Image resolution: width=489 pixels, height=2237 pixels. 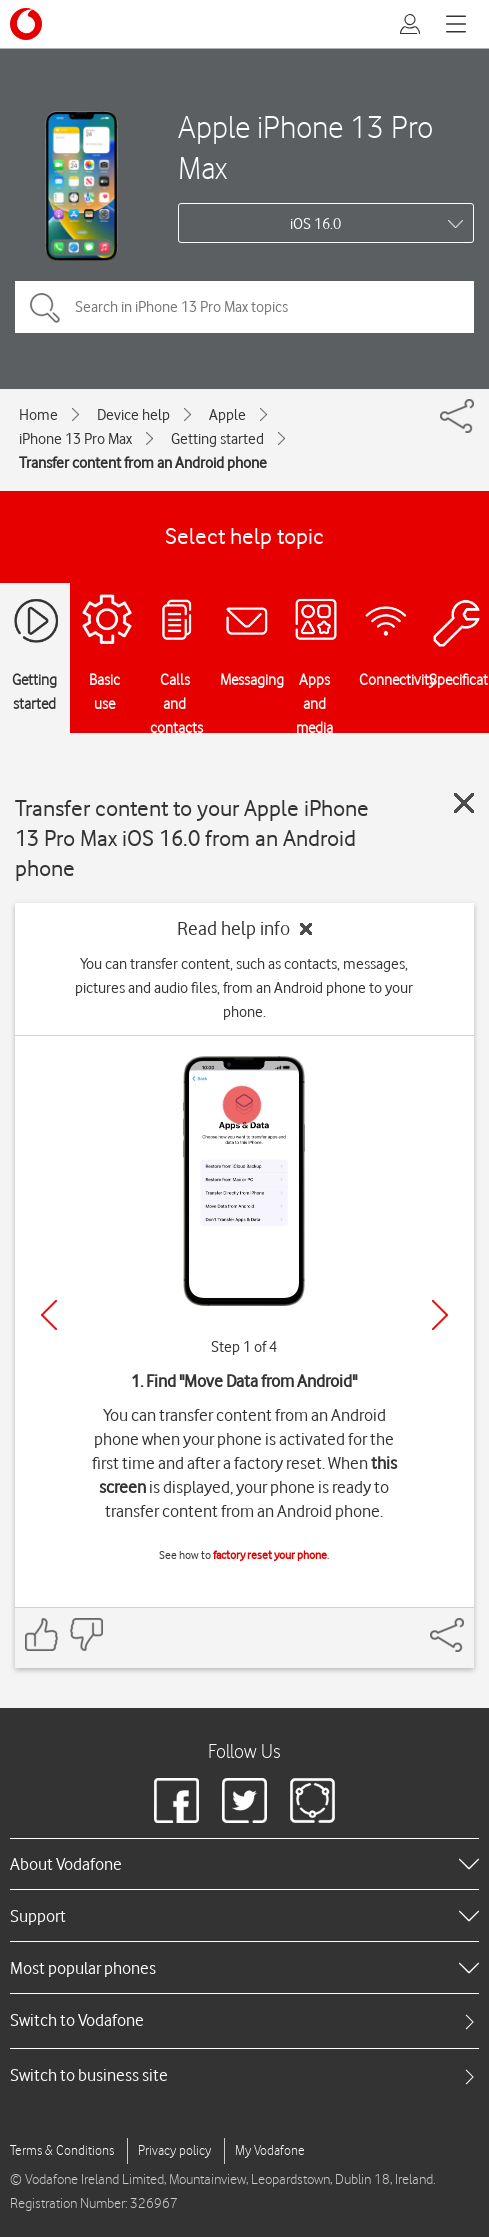 What do you see at coordinates (270, 1555) in the screenshot?
I see `factory reset your phone` at bounding box center [270, 1555].